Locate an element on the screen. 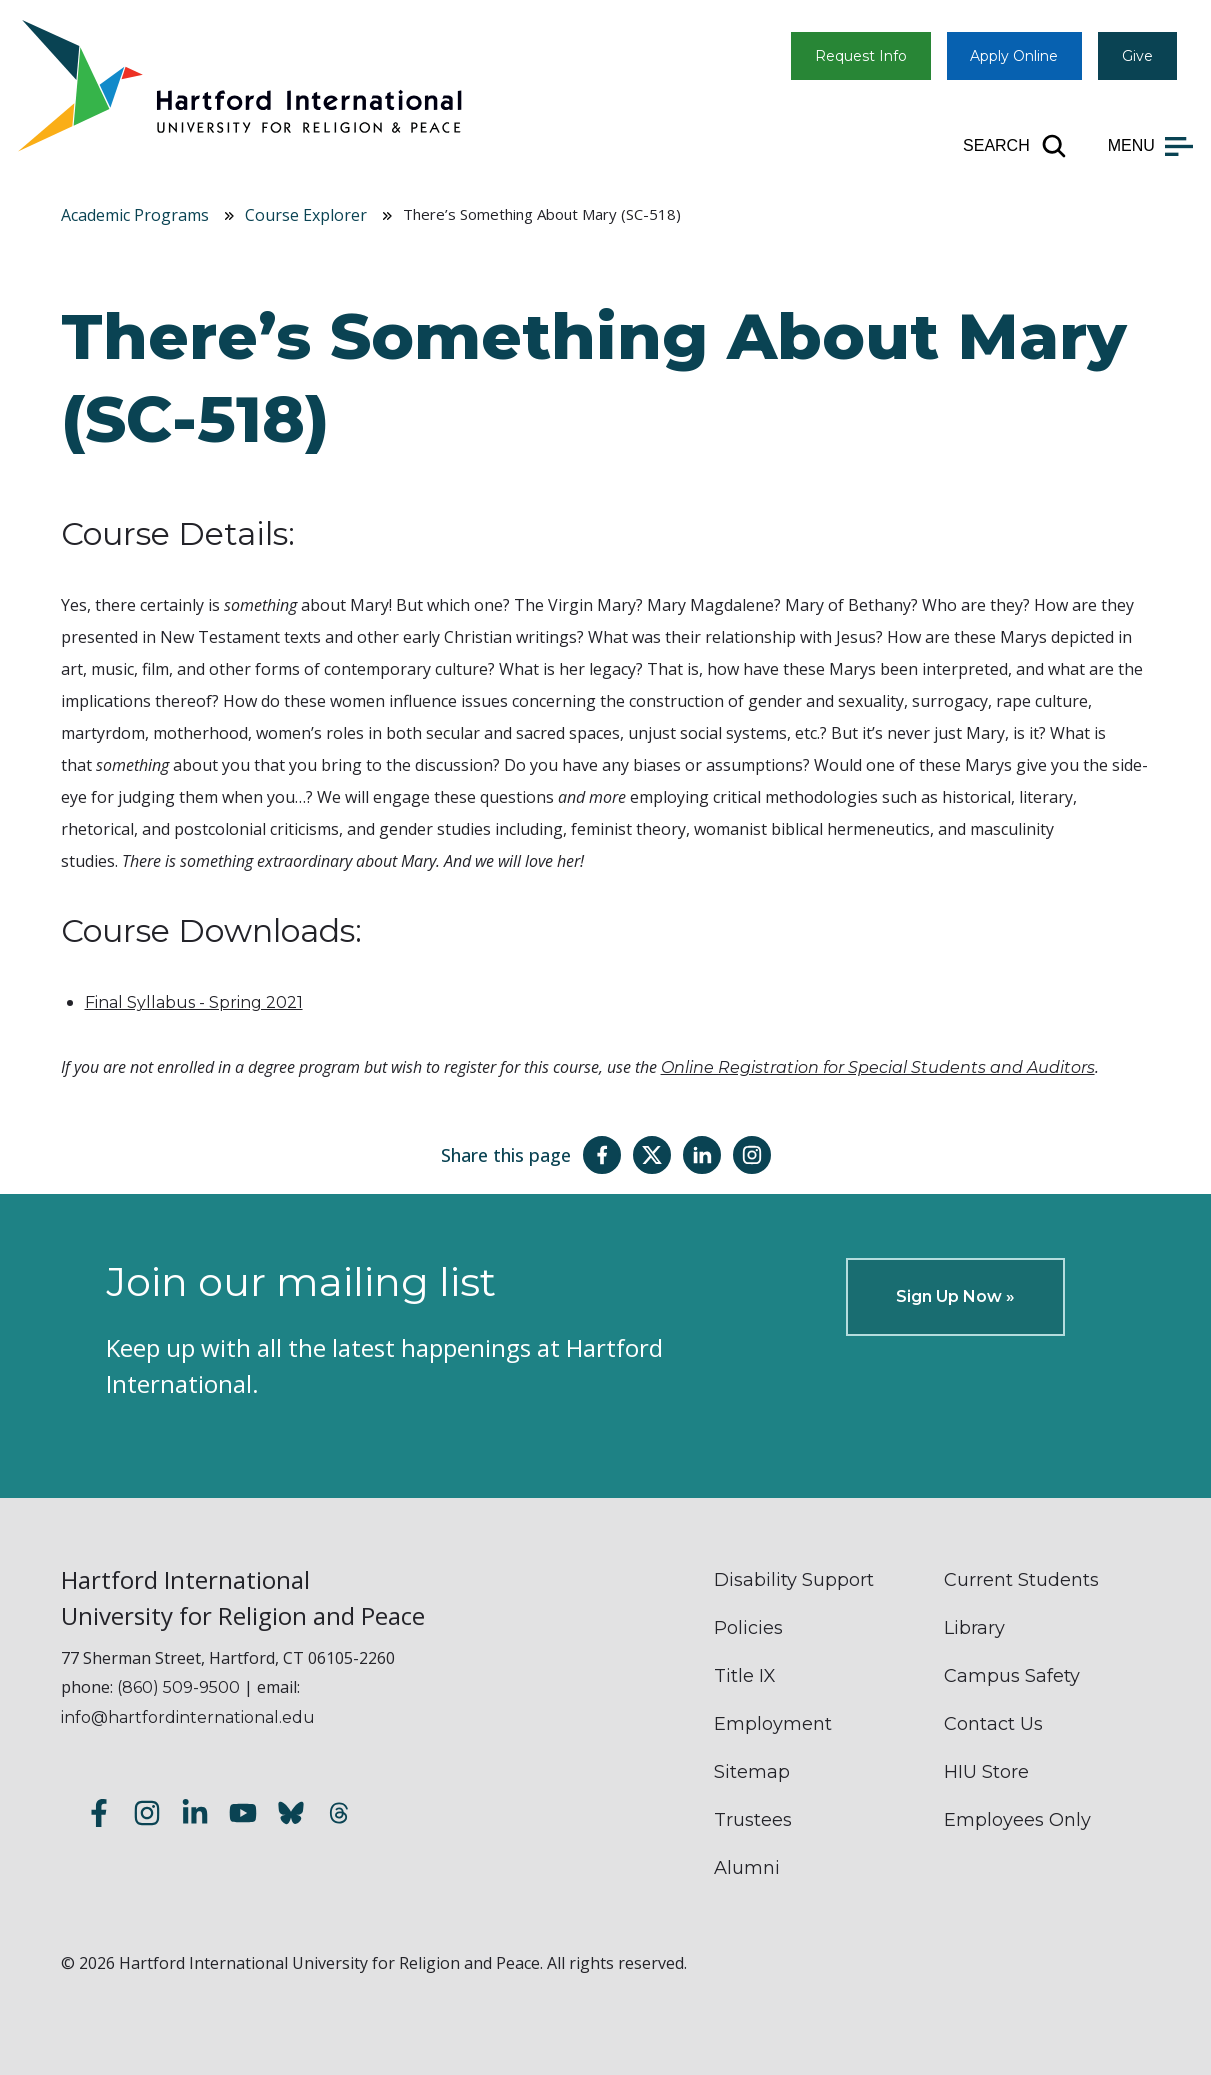 This screenshot has height=2075, width=1211. Academic Programs is located at coordinates (135, 215).